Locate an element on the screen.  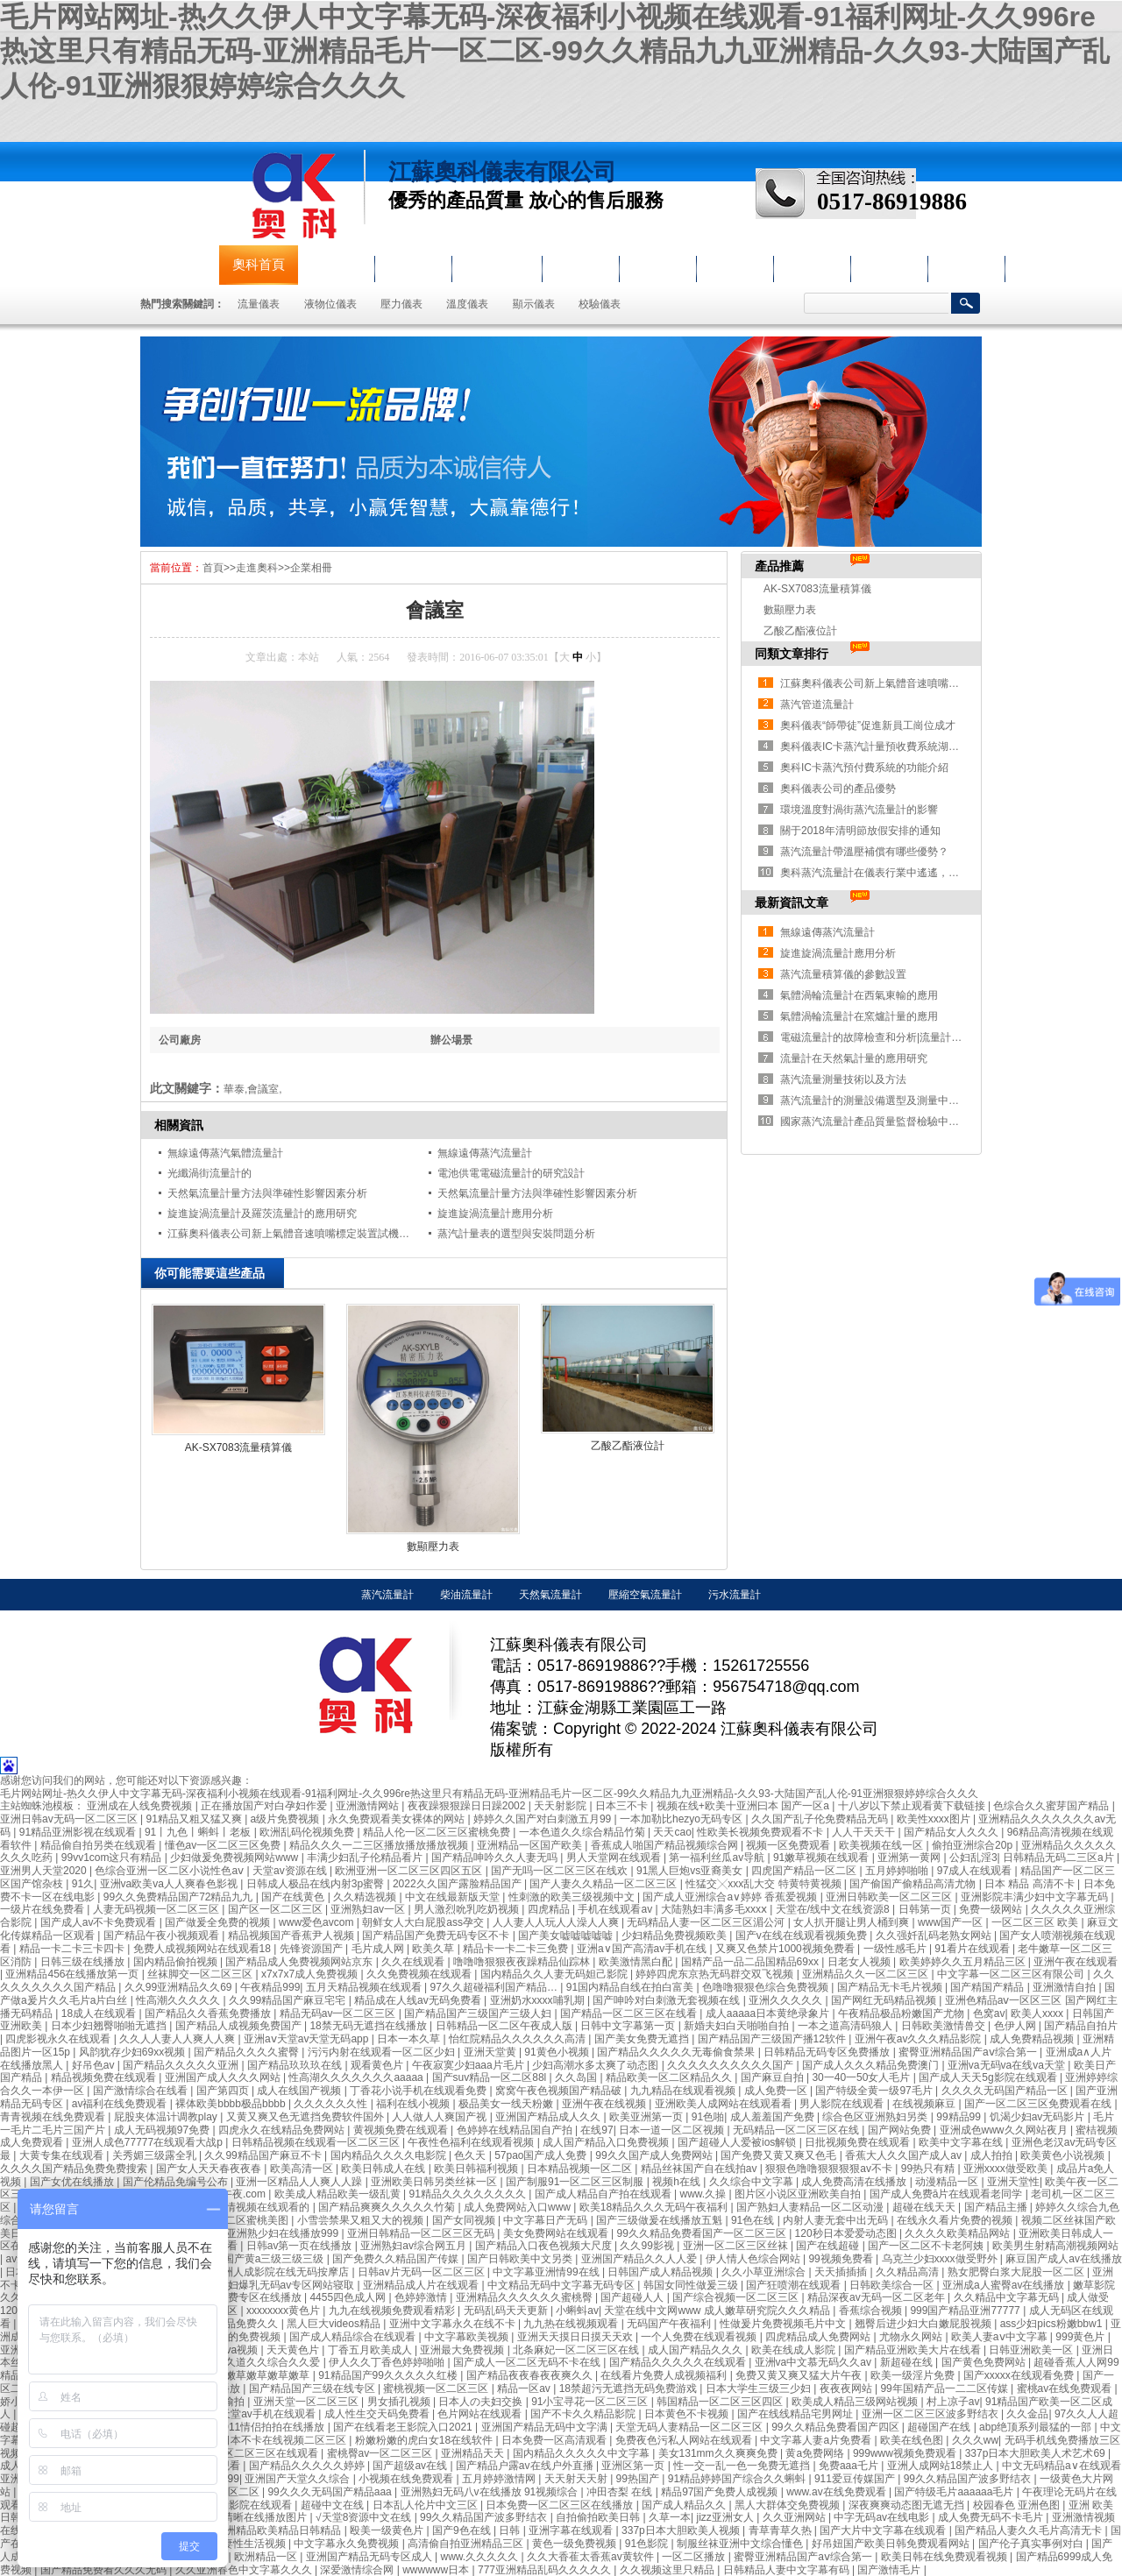
亚洲字幕在线观看 is located at coordinates (572, 2530).